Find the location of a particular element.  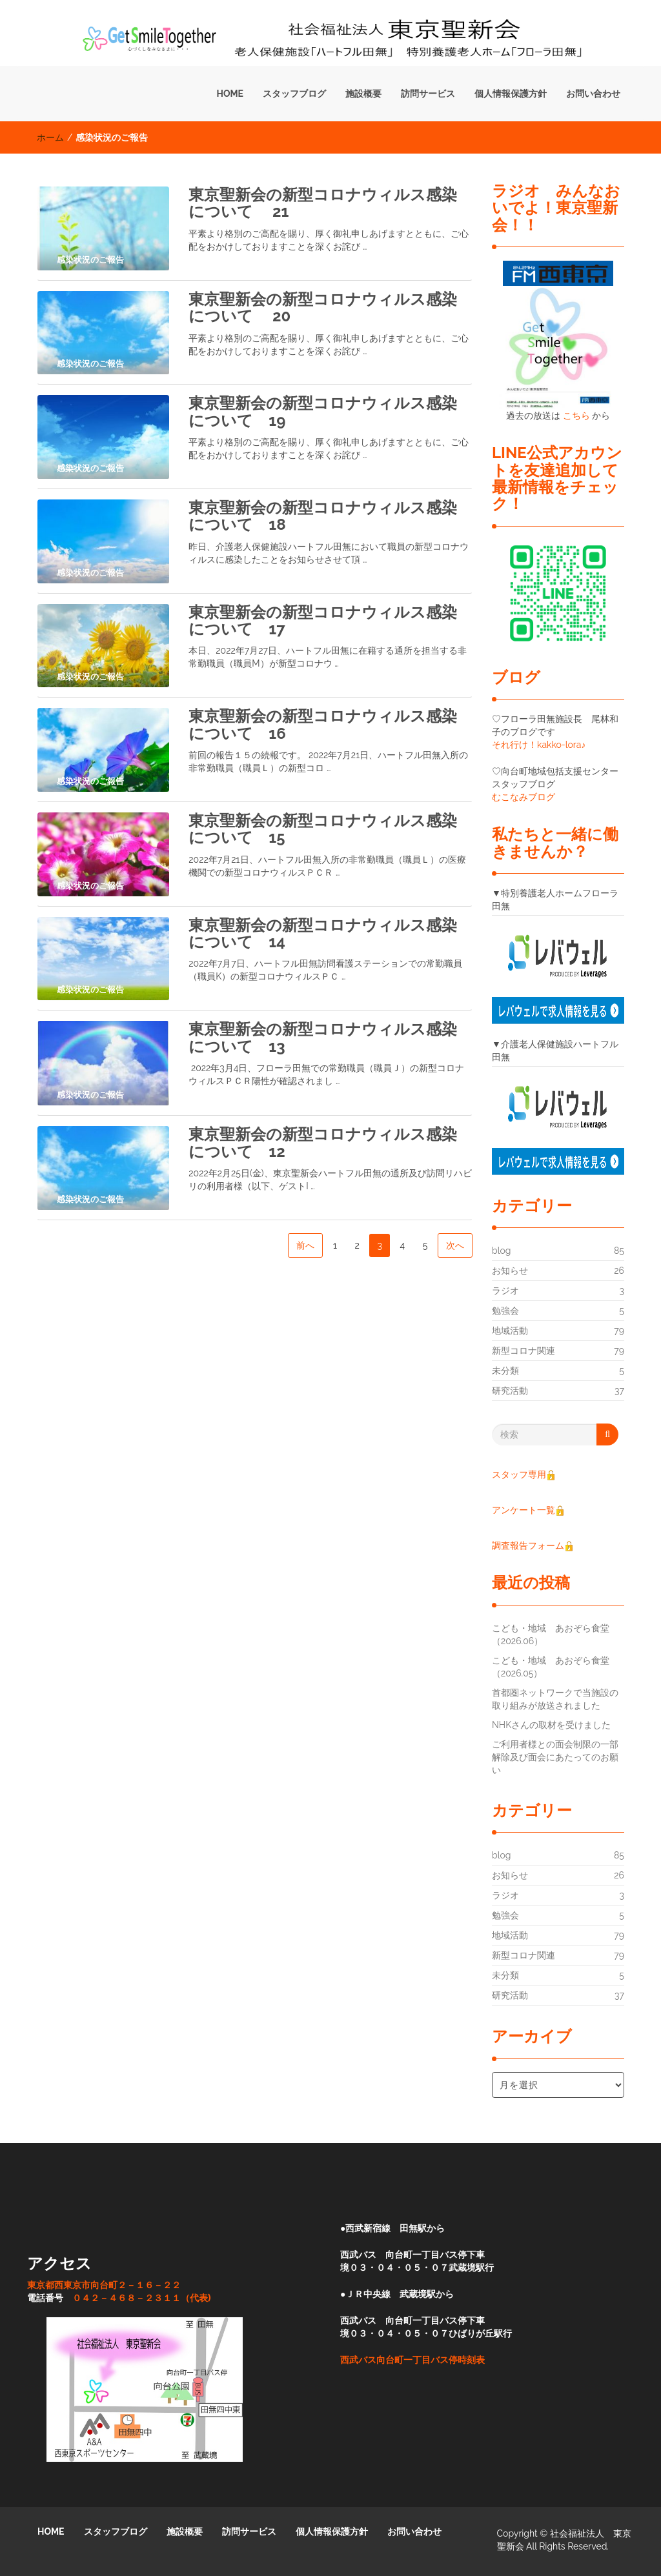

ラジオ is located at coordinates (505, 1290).